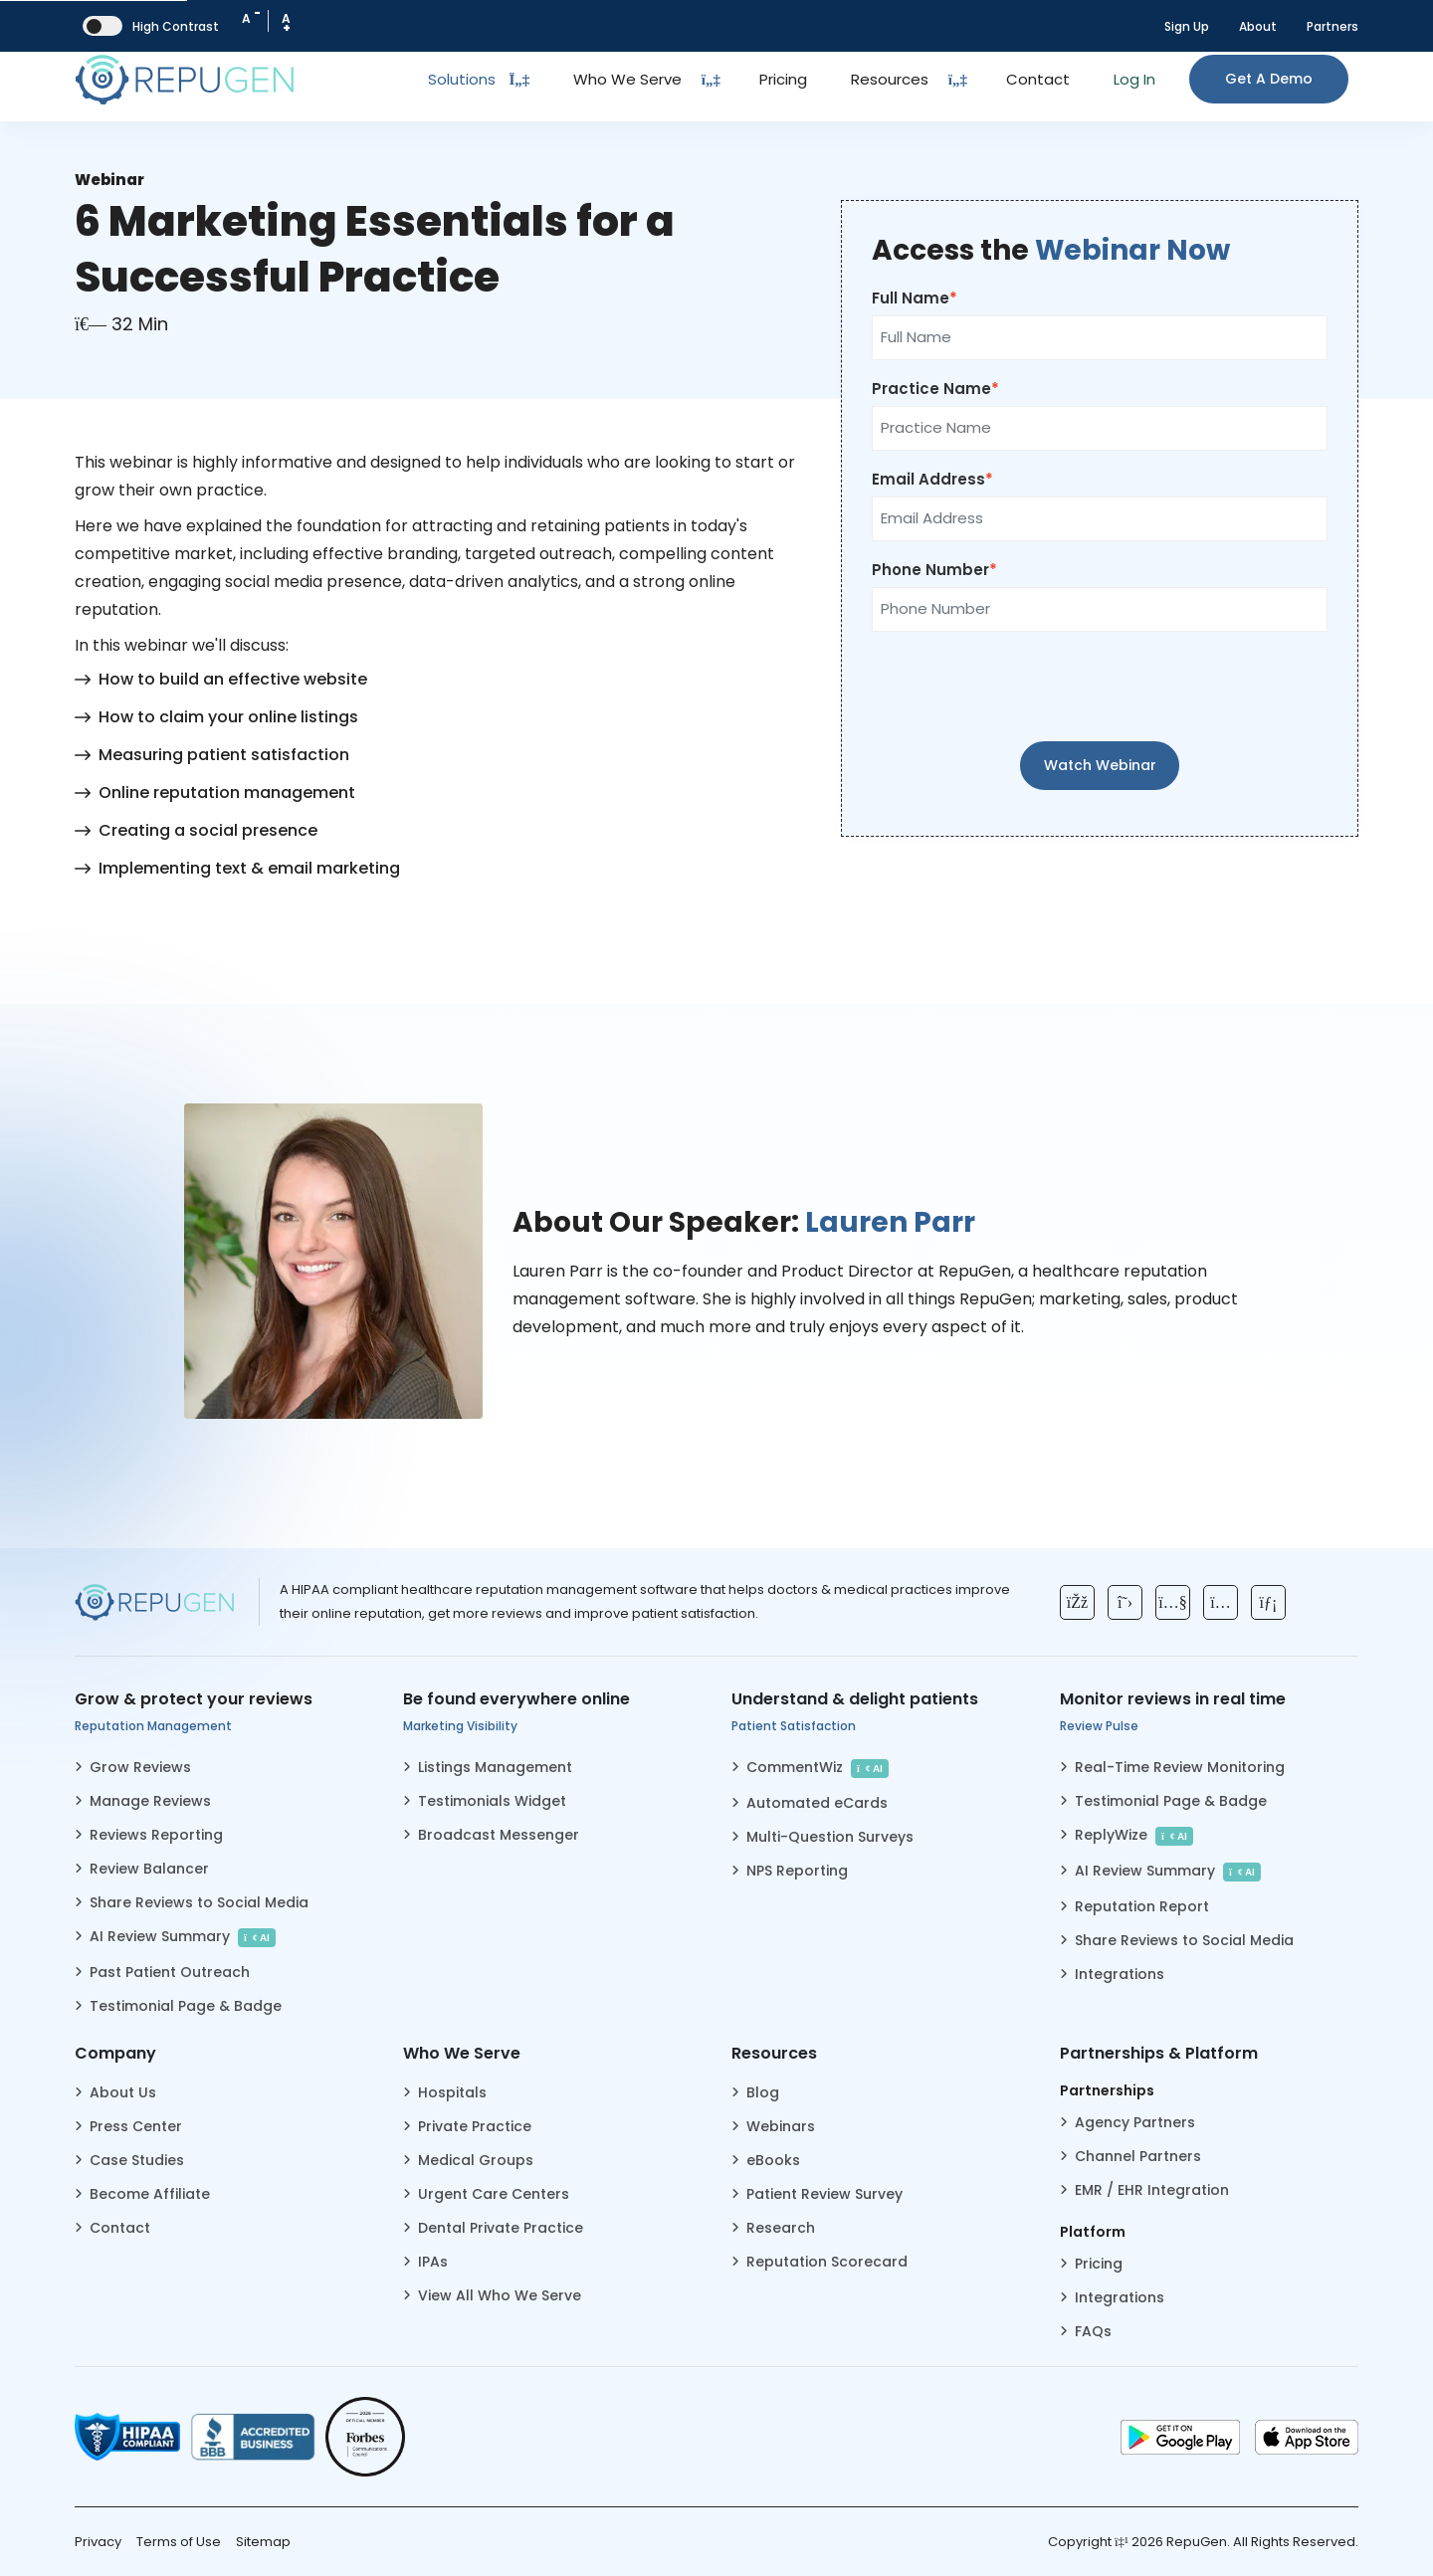  What do you see at coordinates (931, 388) in the screenshot?
I see `Practice Name` at bounding box center [931, 388].